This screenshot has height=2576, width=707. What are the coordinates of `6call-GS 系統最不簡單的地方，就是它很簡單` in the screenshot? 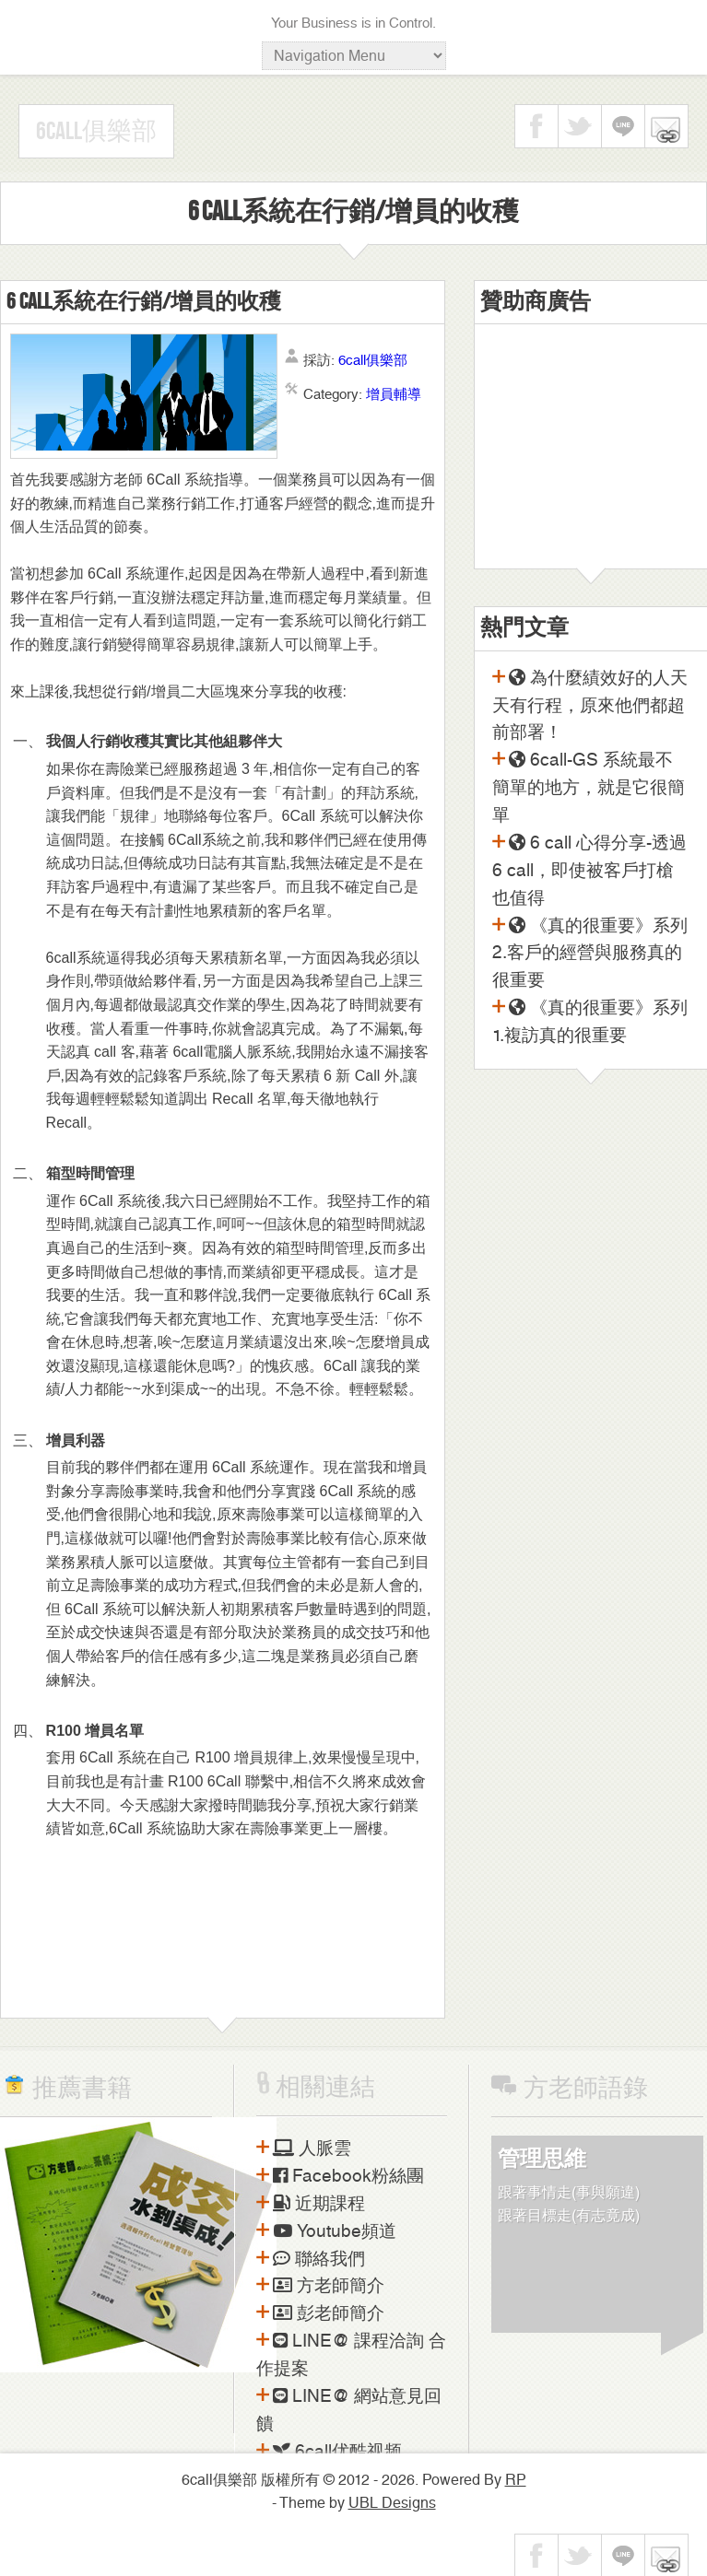 It's located at (588, 787).